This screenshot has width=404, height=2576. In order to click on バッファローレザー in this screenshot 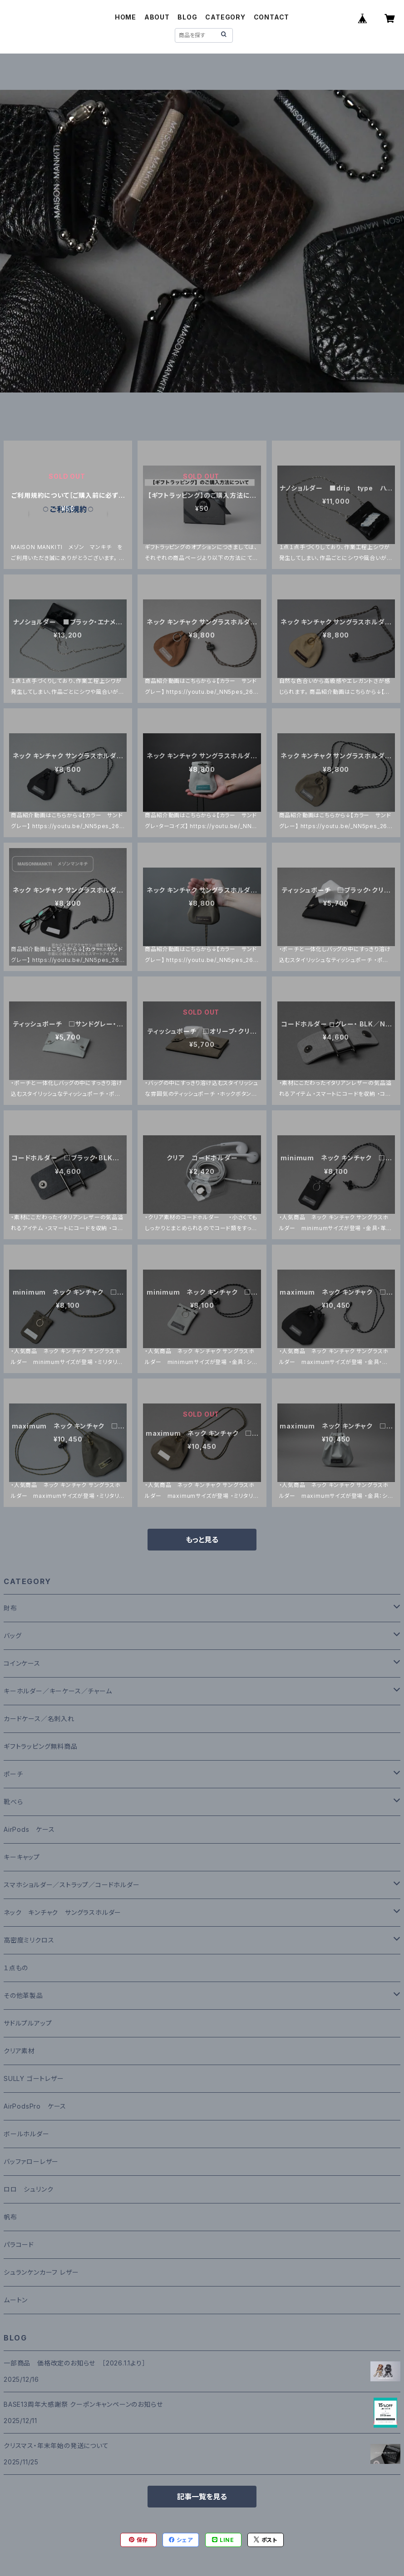, I will do `click(31, 2161)`.